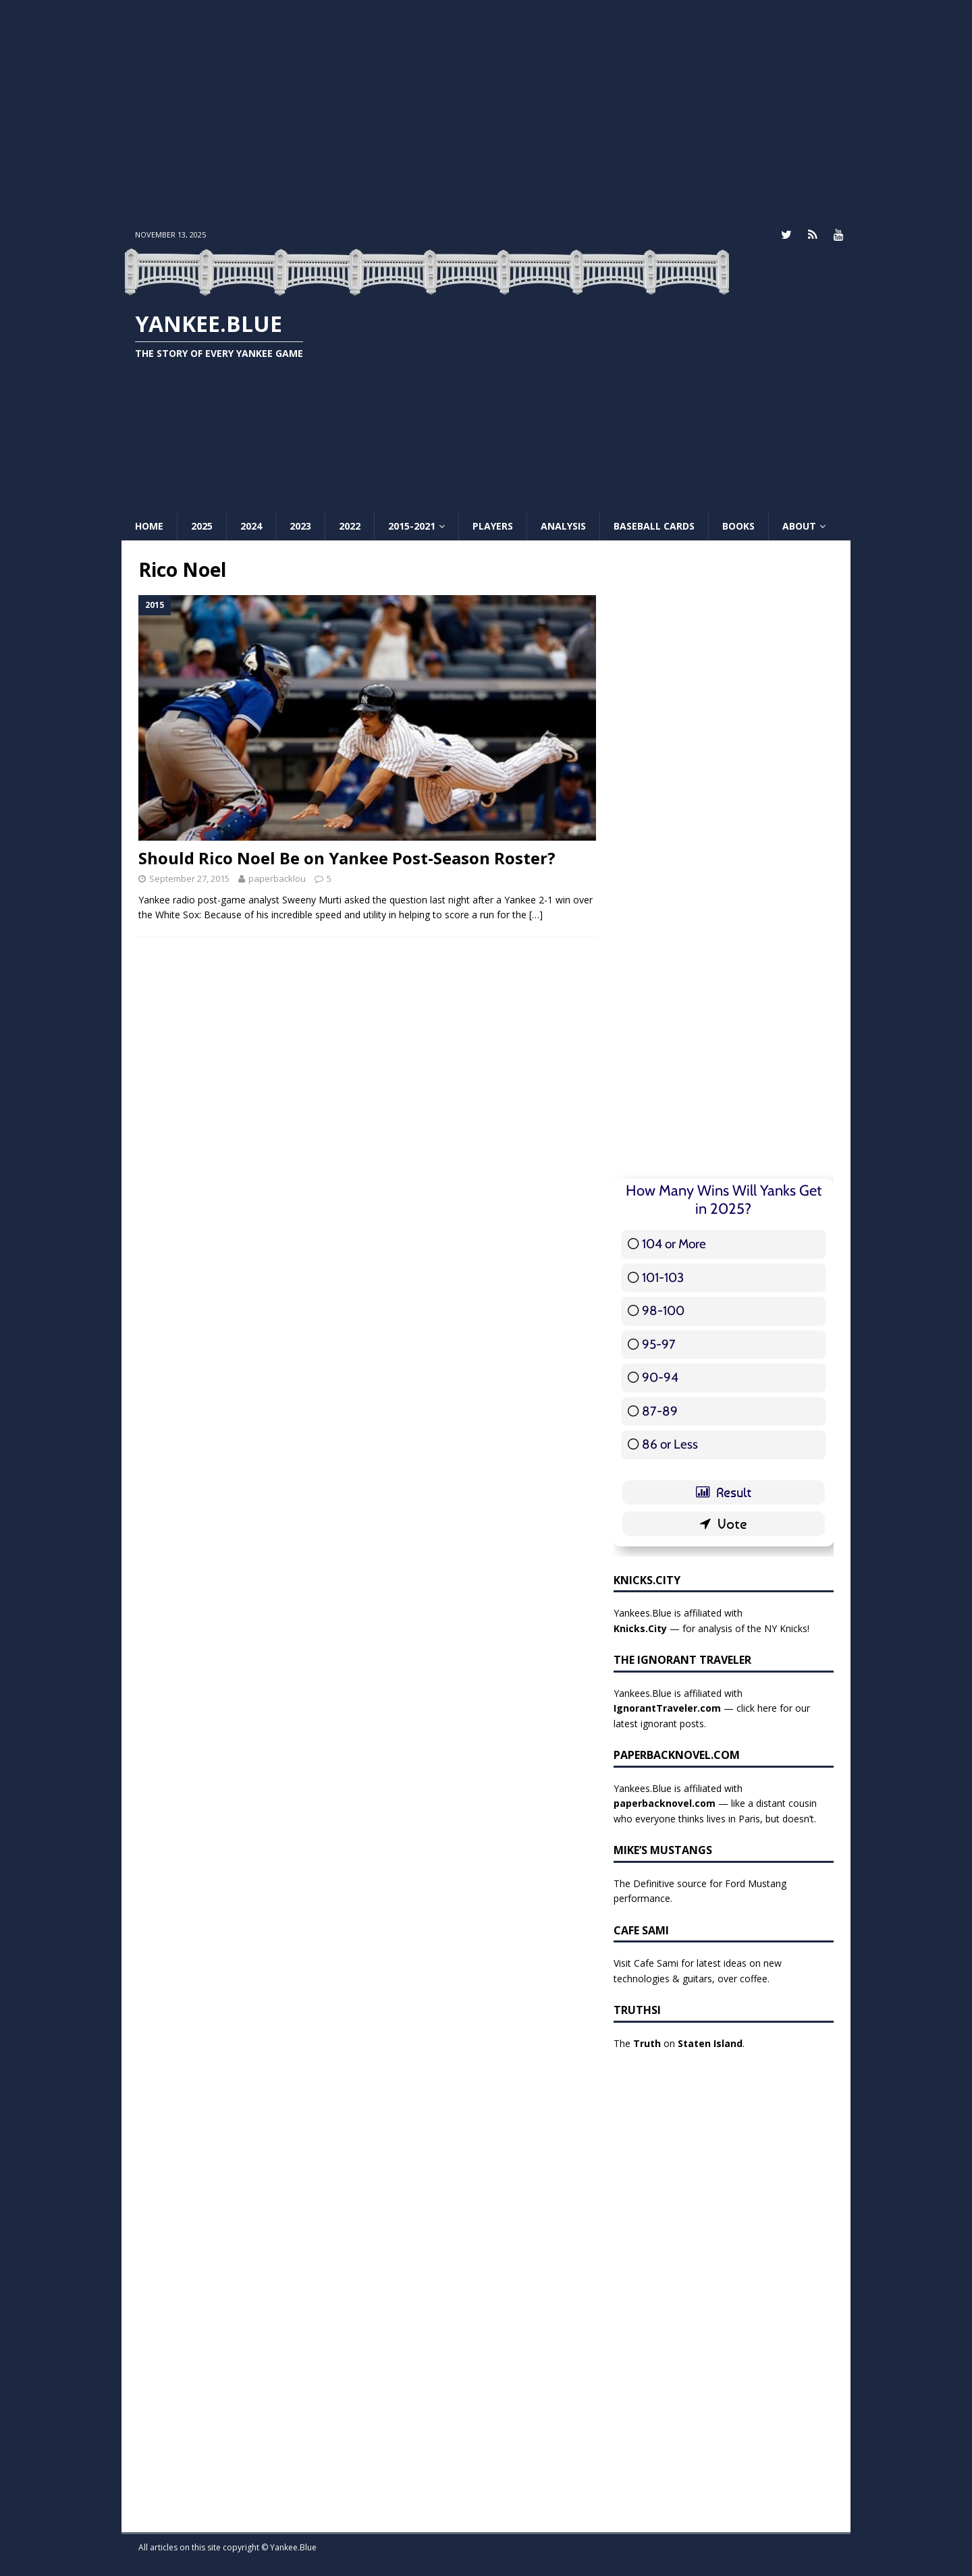 The width and height of the screenshot is (972, 2576). I want to click on Analysis, so click(563, 524).